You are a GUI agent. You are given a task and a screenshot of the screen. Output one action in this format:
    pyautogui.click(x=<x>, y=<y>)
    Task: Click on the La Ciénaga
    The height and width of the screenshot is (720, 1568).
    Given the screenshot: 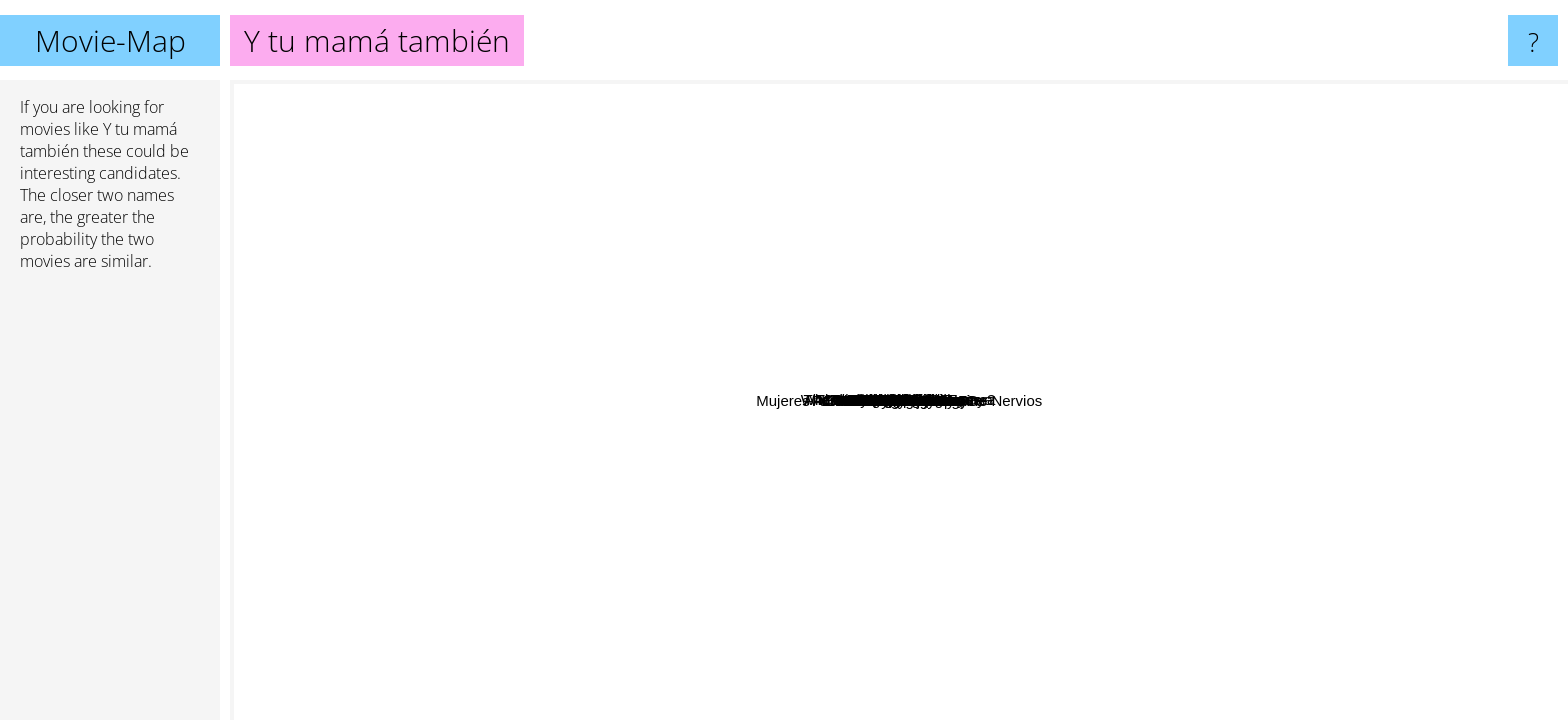 What is the action you would take?
    pyautogui.click(x=448, y=506)
    